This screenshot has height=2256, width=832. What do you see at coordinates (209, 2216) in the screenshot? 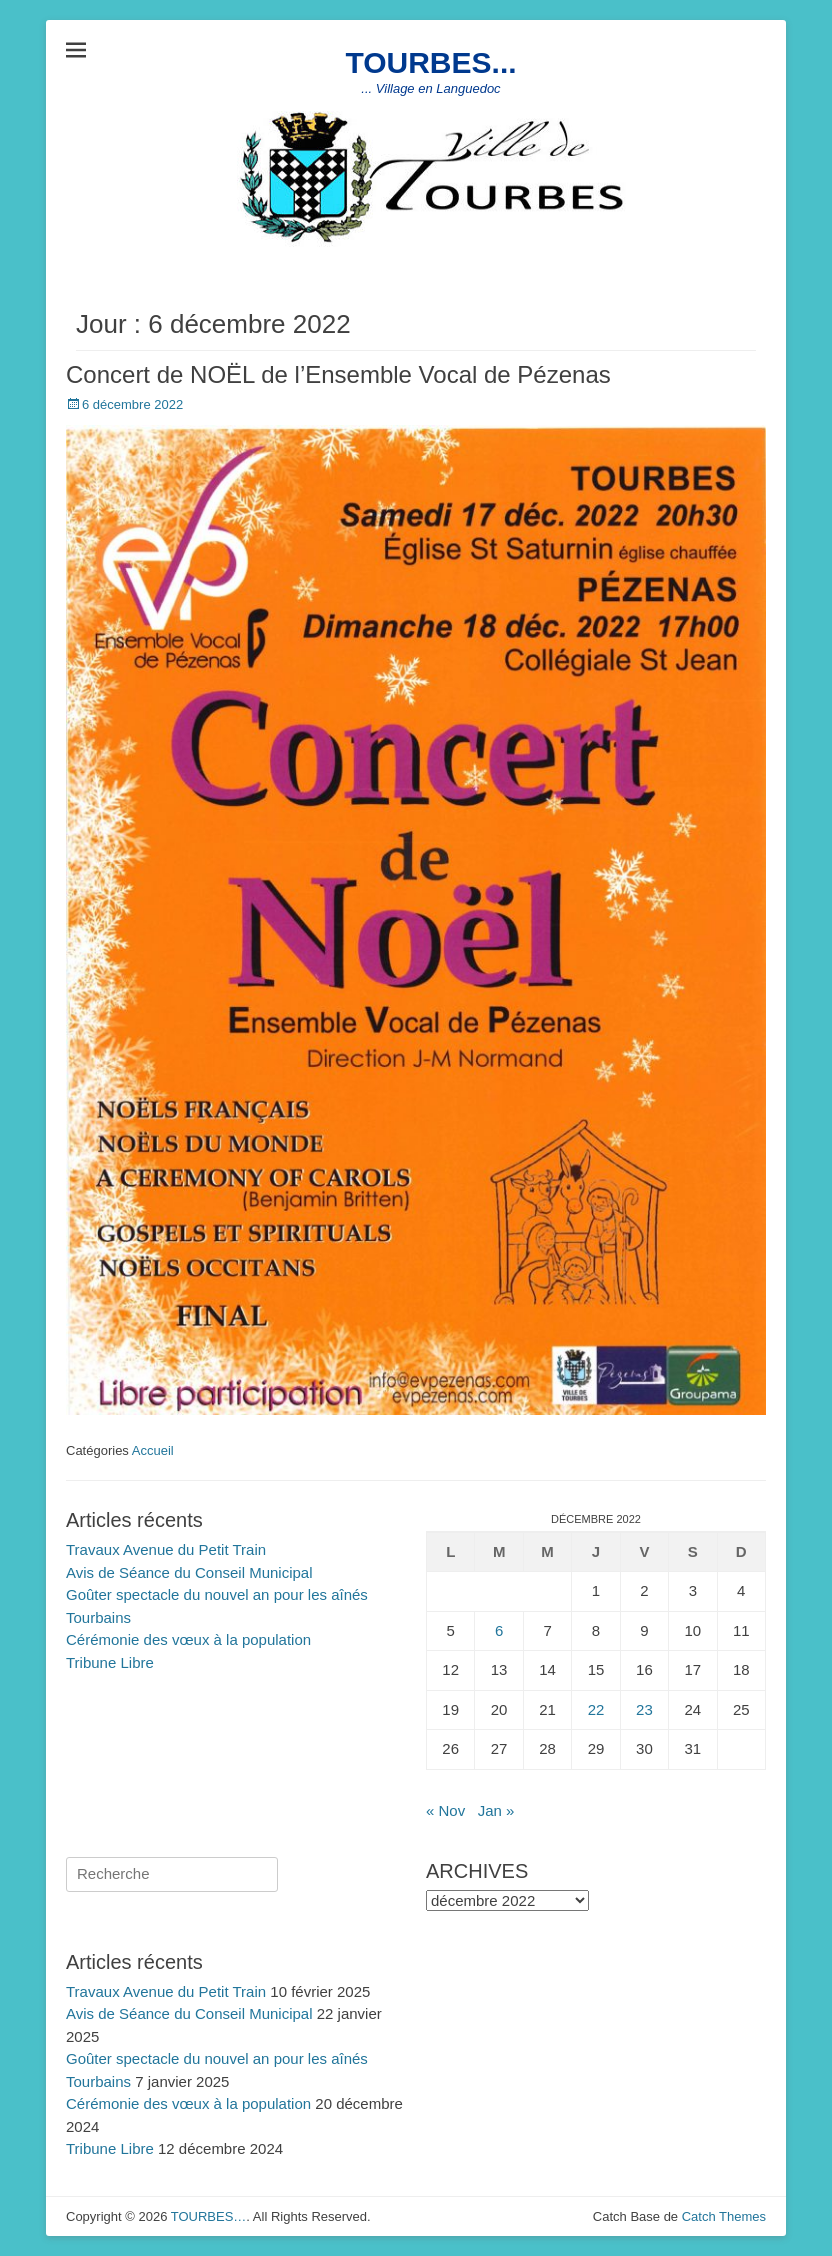
I see `TOURBES…` at bounding box center [209, 2216].